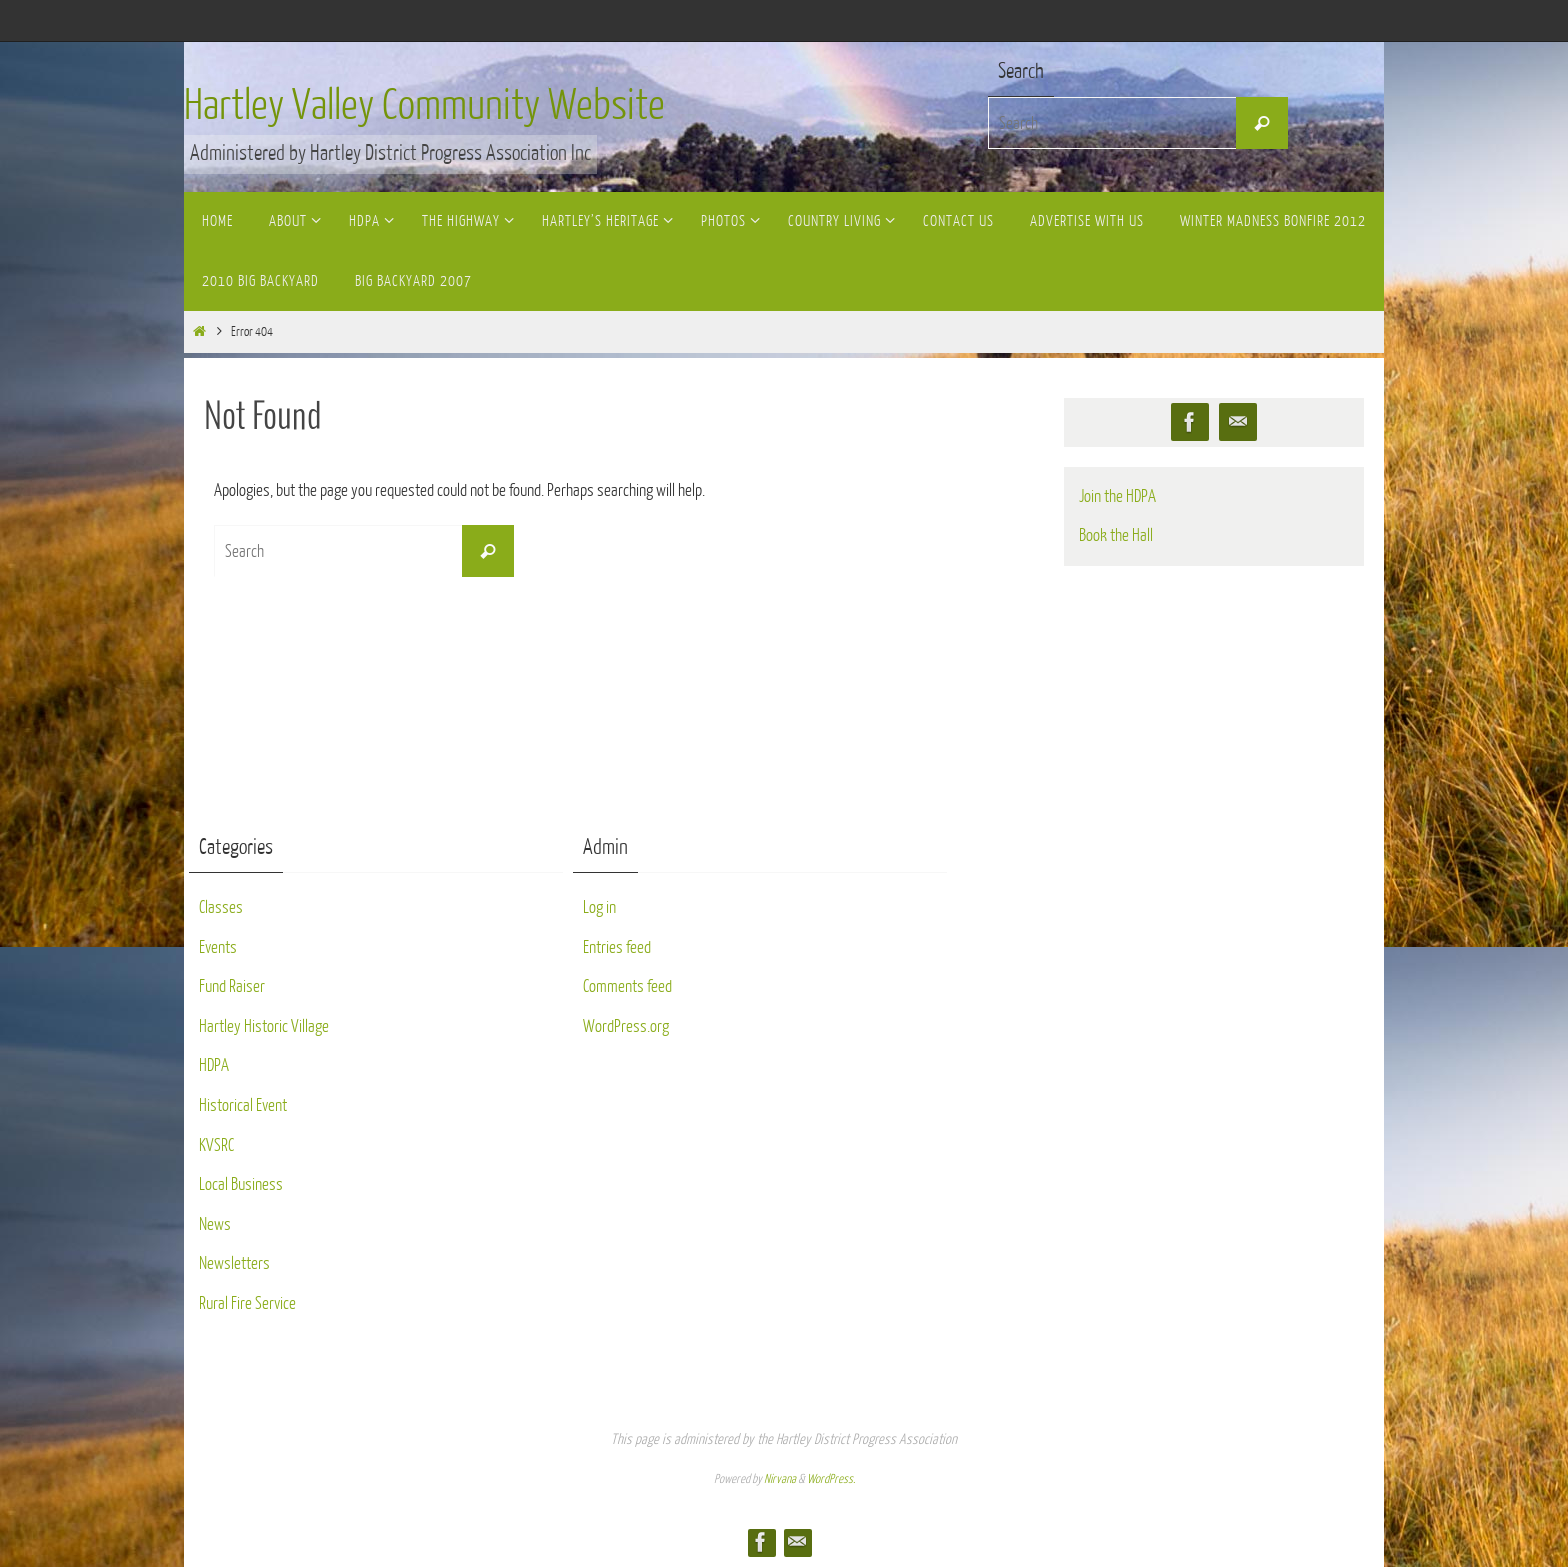 The image size is (1568, 1567). What do you see at coordinates (232, 986) in the screenshot?
I see `Fund Raiser` at bounding box center [232, 986].